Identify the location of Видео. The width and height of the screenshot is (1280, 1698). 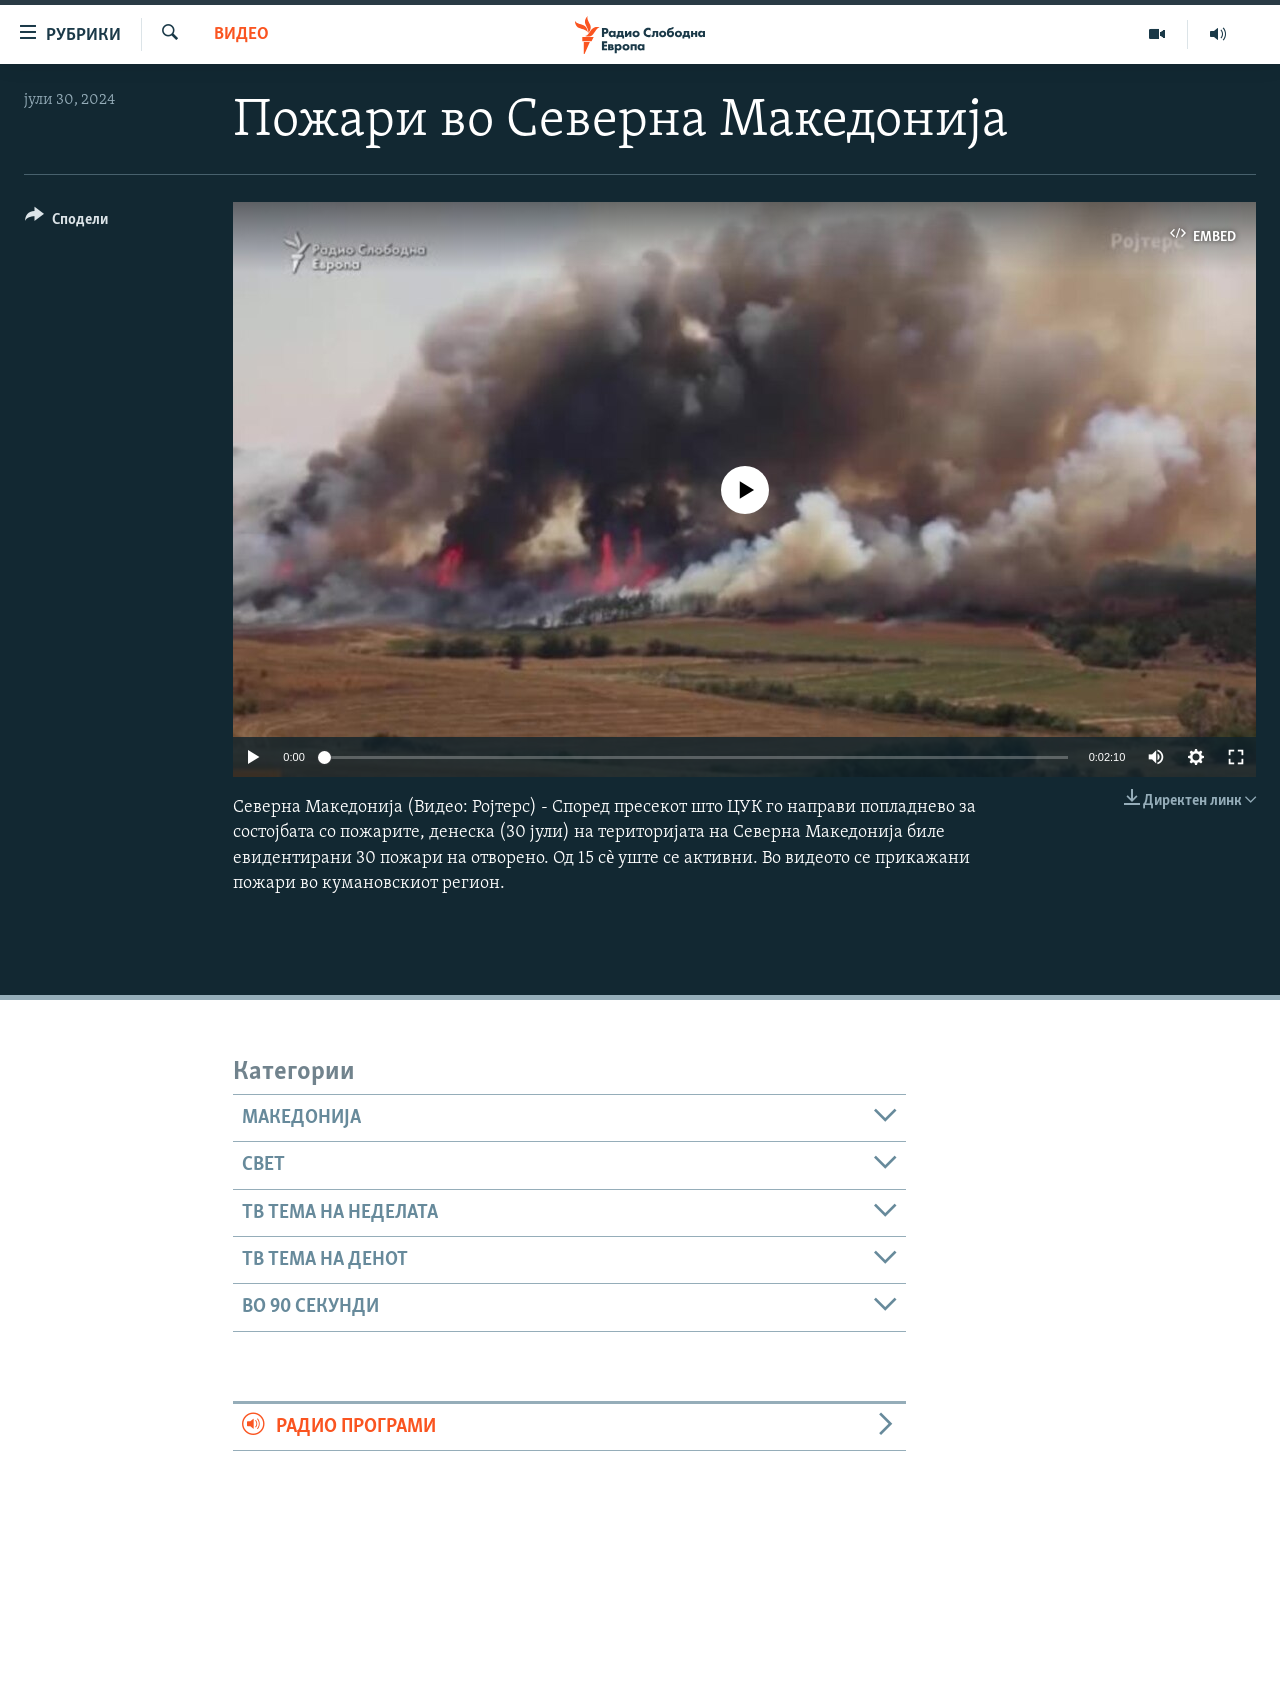
(241, 34).